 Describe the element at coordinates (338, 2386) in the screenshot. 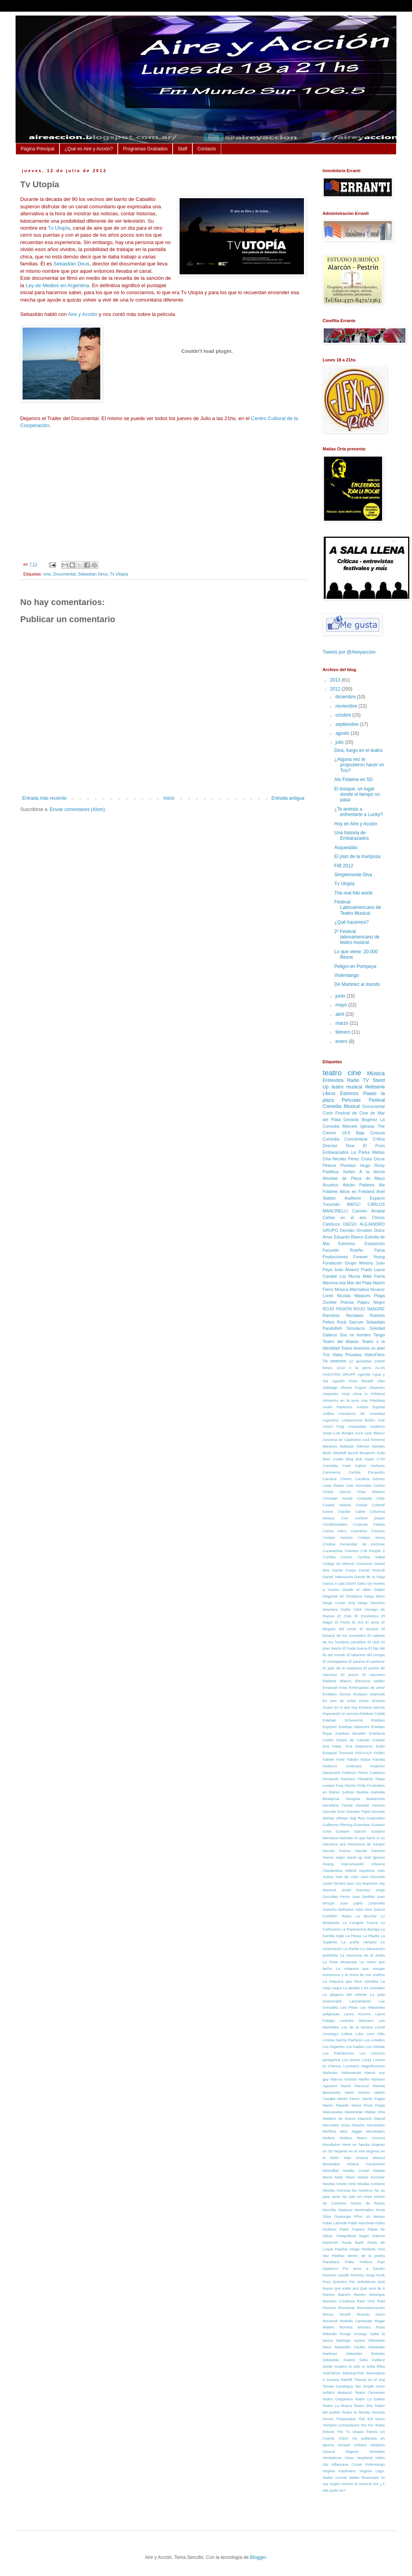

I see `Tamae Garateguy` at that location.